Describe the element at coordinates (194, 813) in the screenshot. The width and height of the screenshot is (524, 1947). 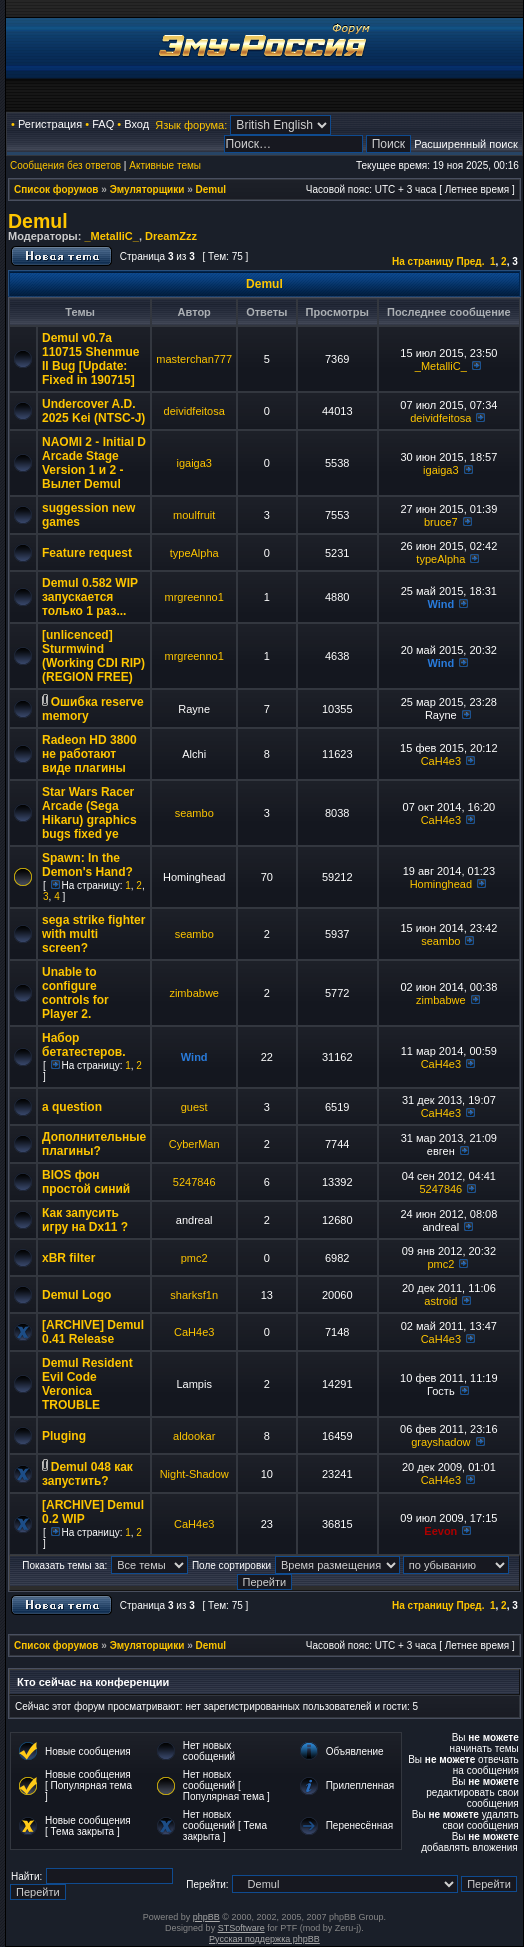
I see `seambo` at that location.